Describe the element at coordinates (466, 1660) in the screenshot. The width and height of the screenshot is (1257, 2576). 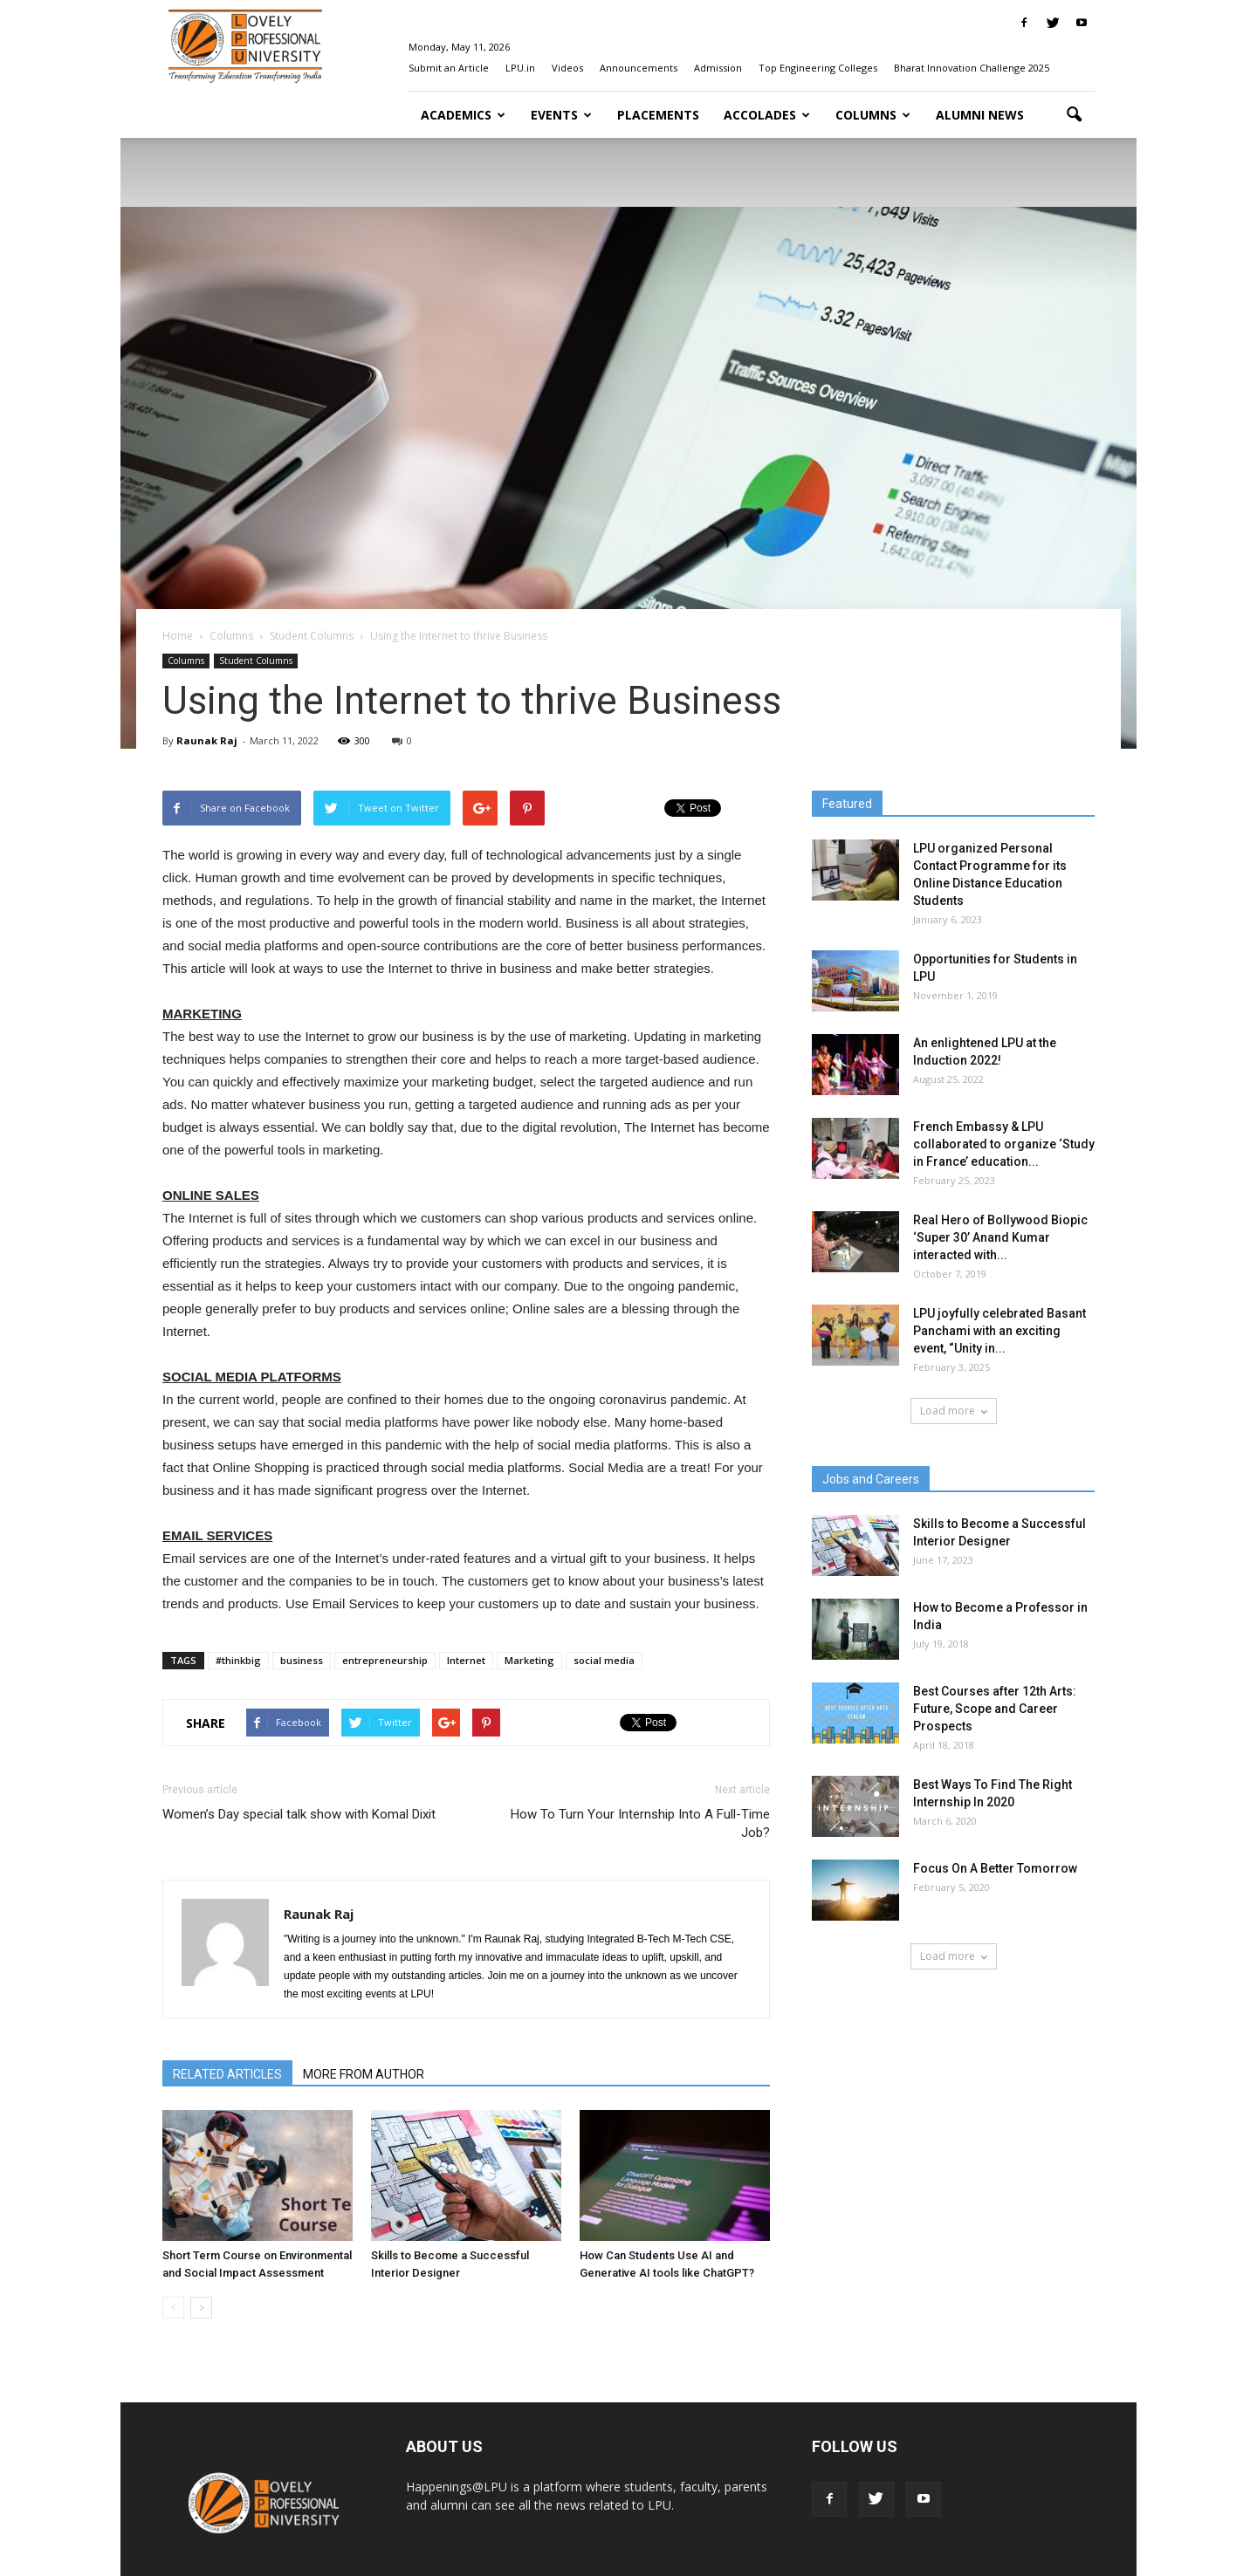
I see `Internet` at that location.